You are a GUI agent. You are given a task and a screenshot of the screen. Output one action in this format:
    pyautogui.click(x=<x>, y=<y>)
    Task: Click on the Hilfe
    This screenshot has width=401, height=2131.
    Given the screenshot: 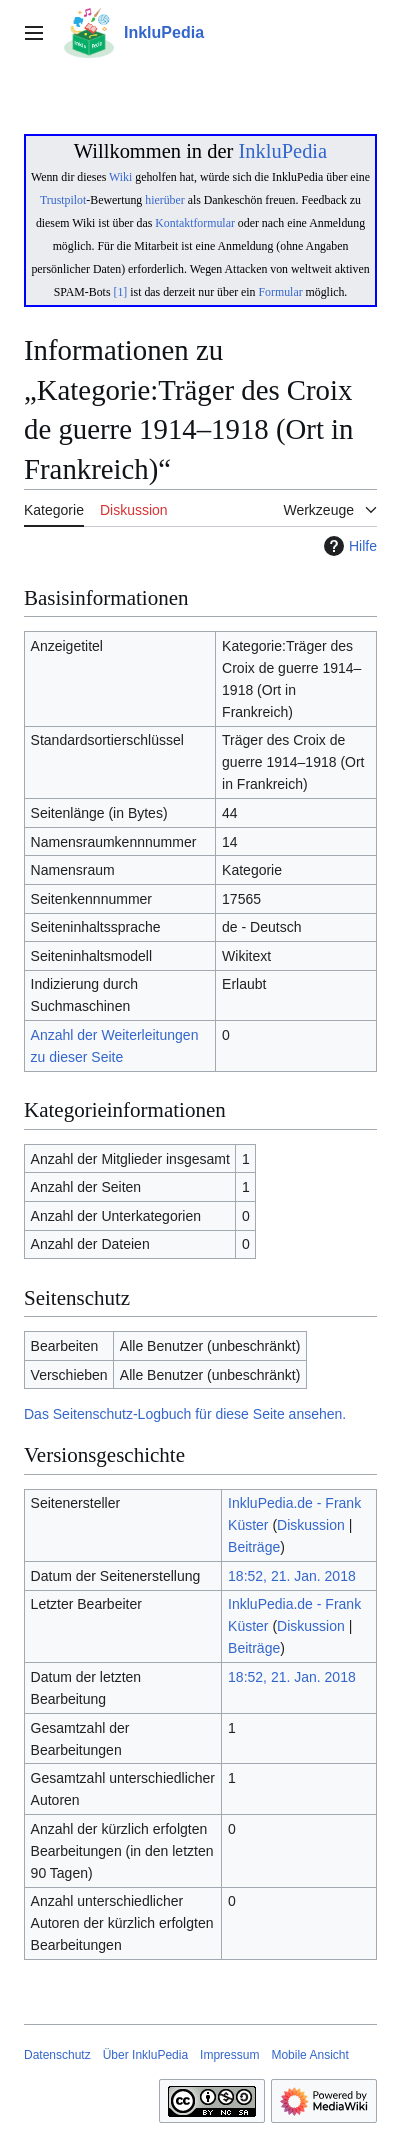 What is the action you would take?
    pyautogui.click(x=348, y=546)
    